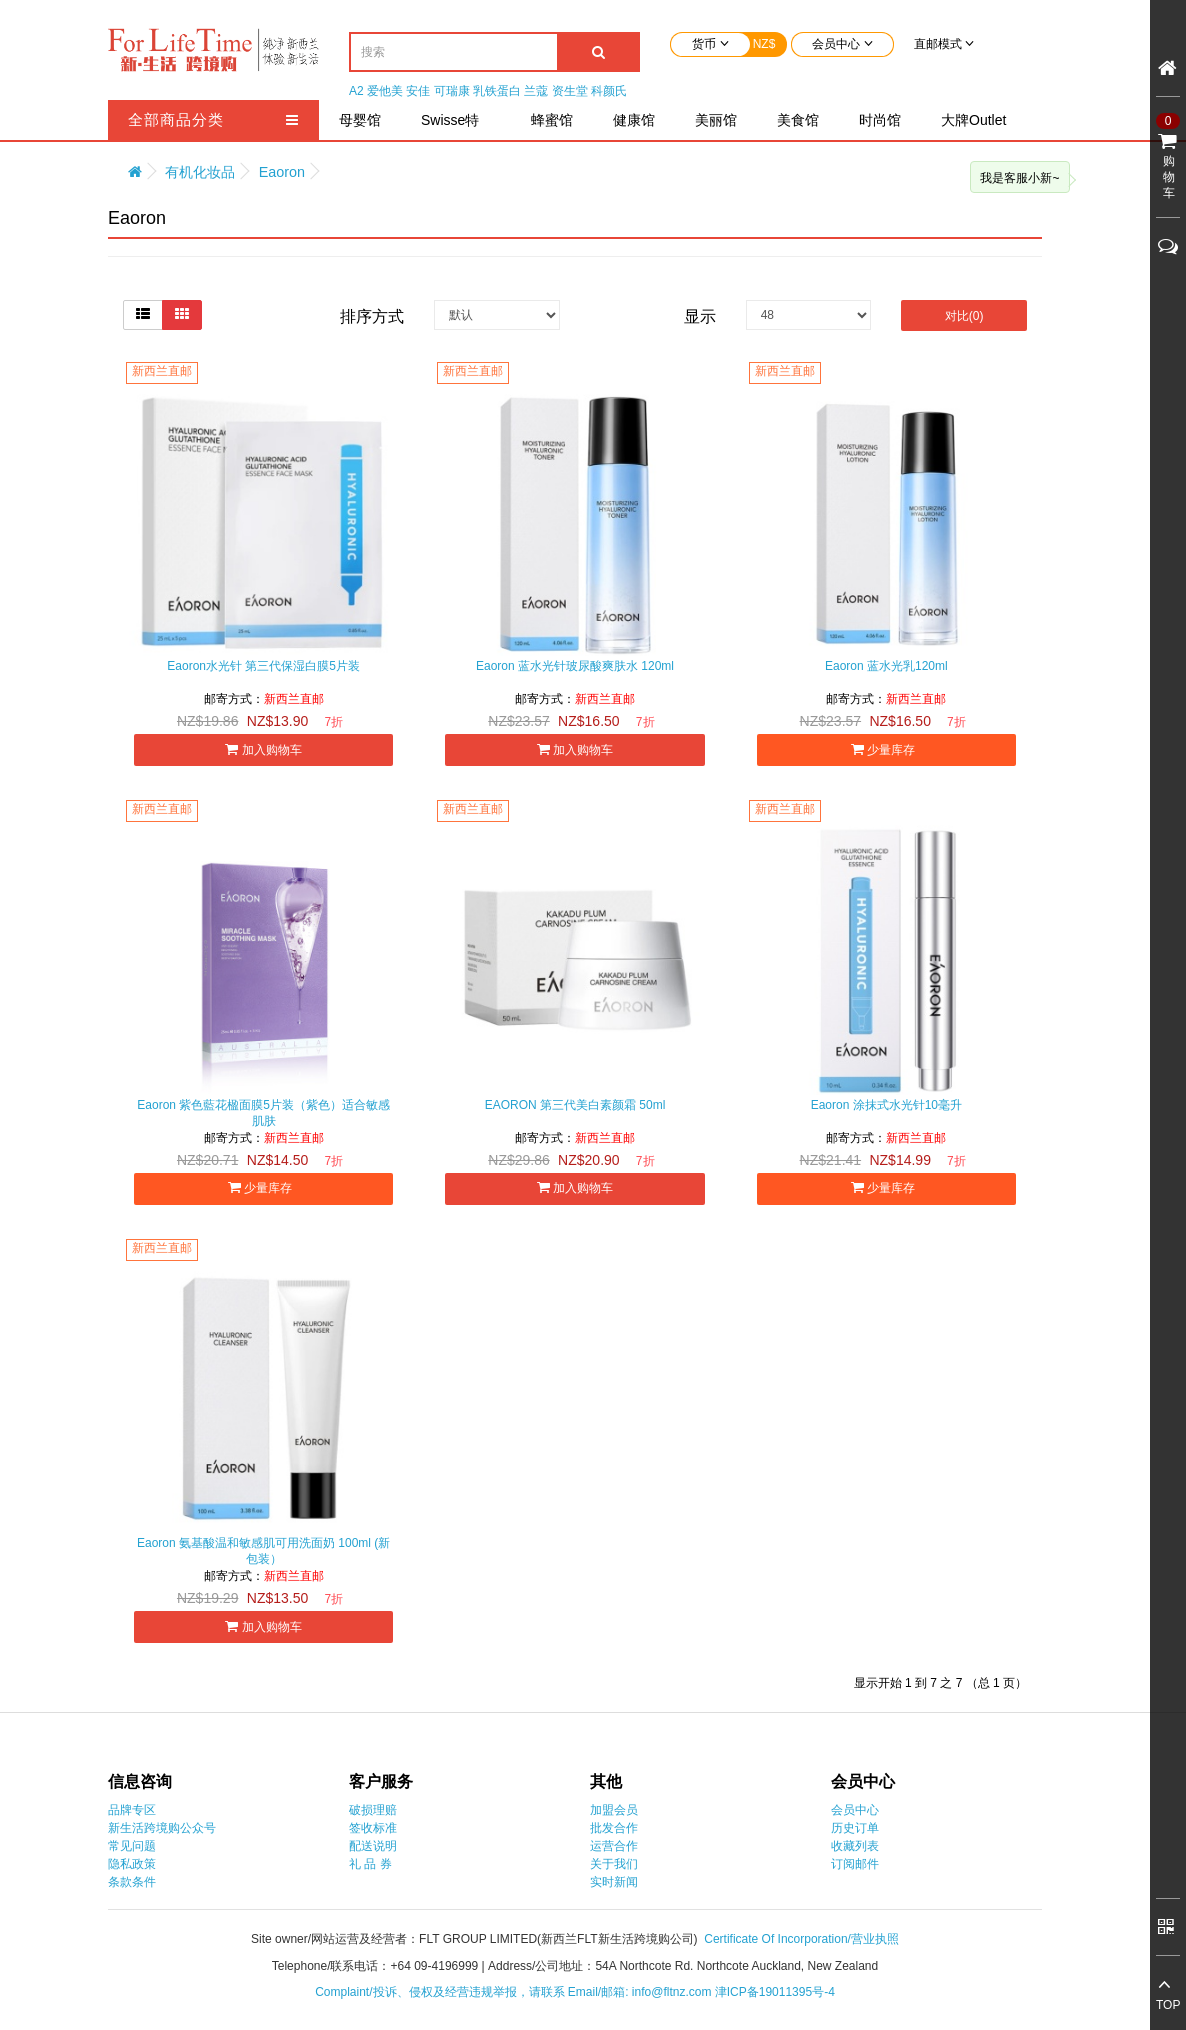 The width and height of the screenshot is (1186, 2030). Describe the element at coordinates (497, 91) in the screenshot. I see `乳铁蛋白` at that location.